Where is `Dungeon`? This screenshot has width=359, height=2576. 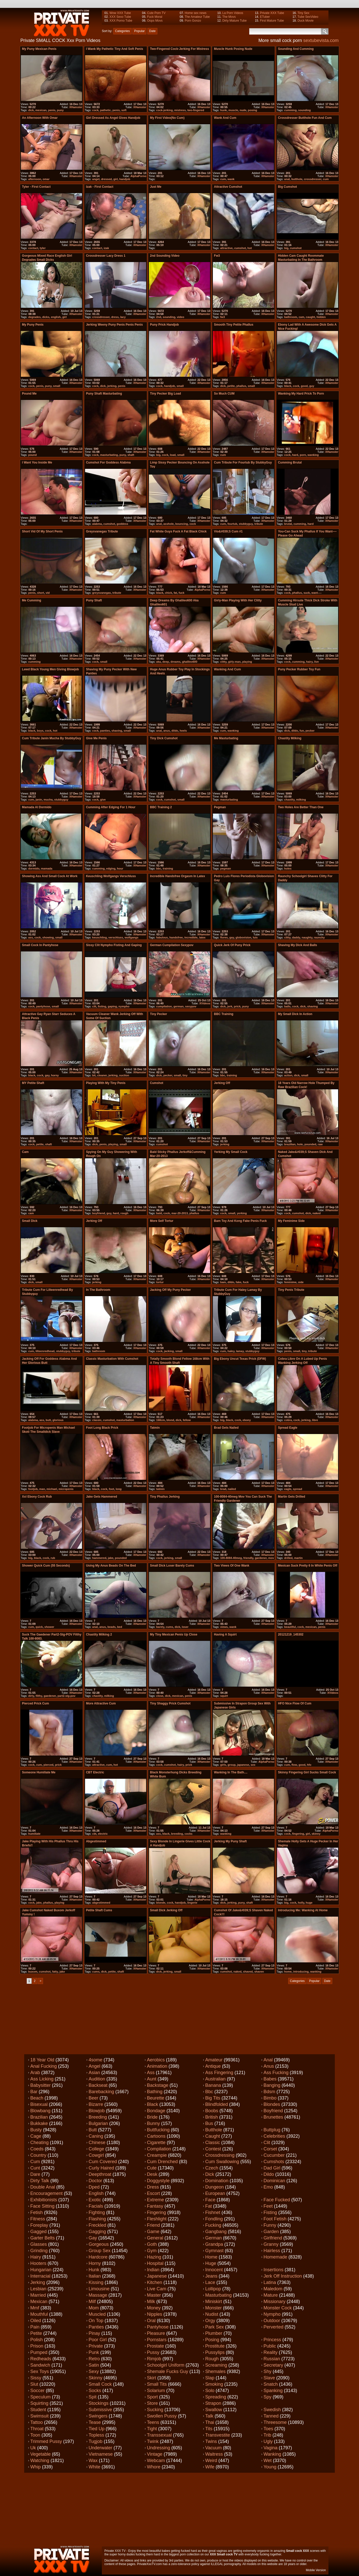 Dungeon is located at coordinates (214, 2187).